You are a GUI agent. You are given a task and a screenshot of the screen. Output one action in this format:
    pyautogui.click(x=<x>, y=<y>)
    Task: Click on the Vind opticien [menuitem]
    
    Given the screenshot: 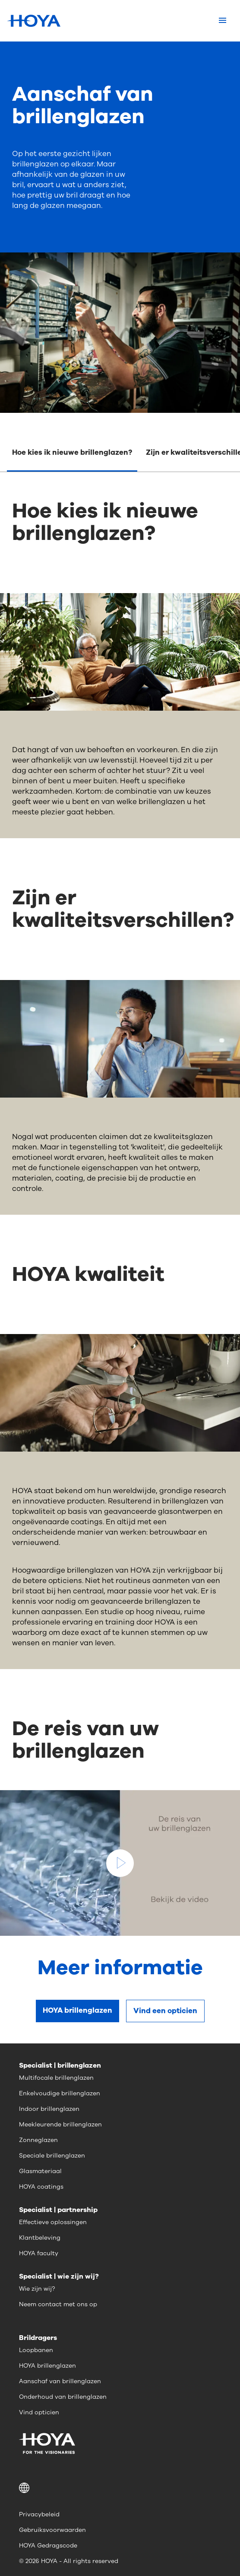 What is the action you would take?
    pyautogui.click(x=39, y=2412)
    